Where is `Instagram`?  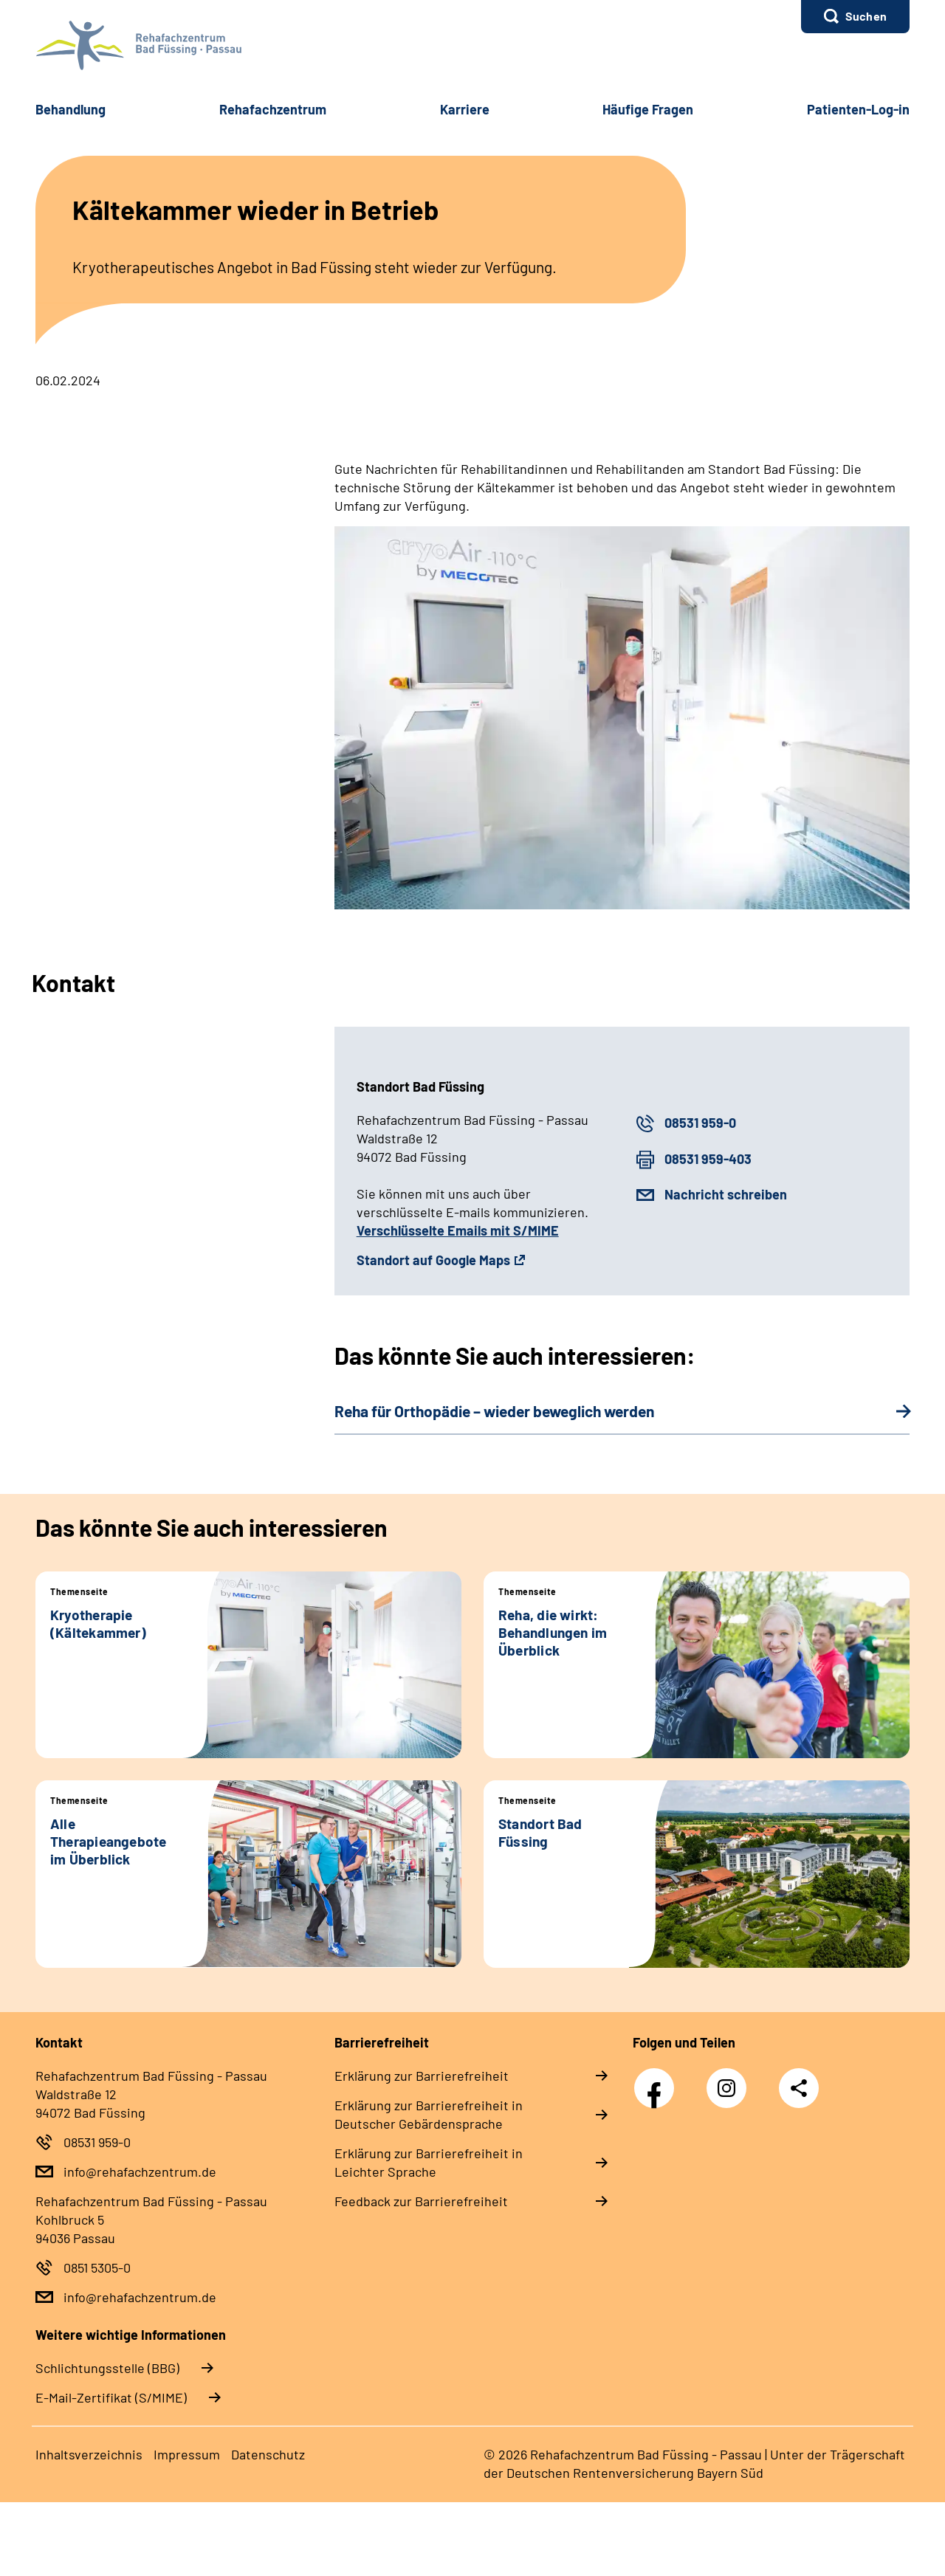 Instagram is located at coordinates (730, 2080).